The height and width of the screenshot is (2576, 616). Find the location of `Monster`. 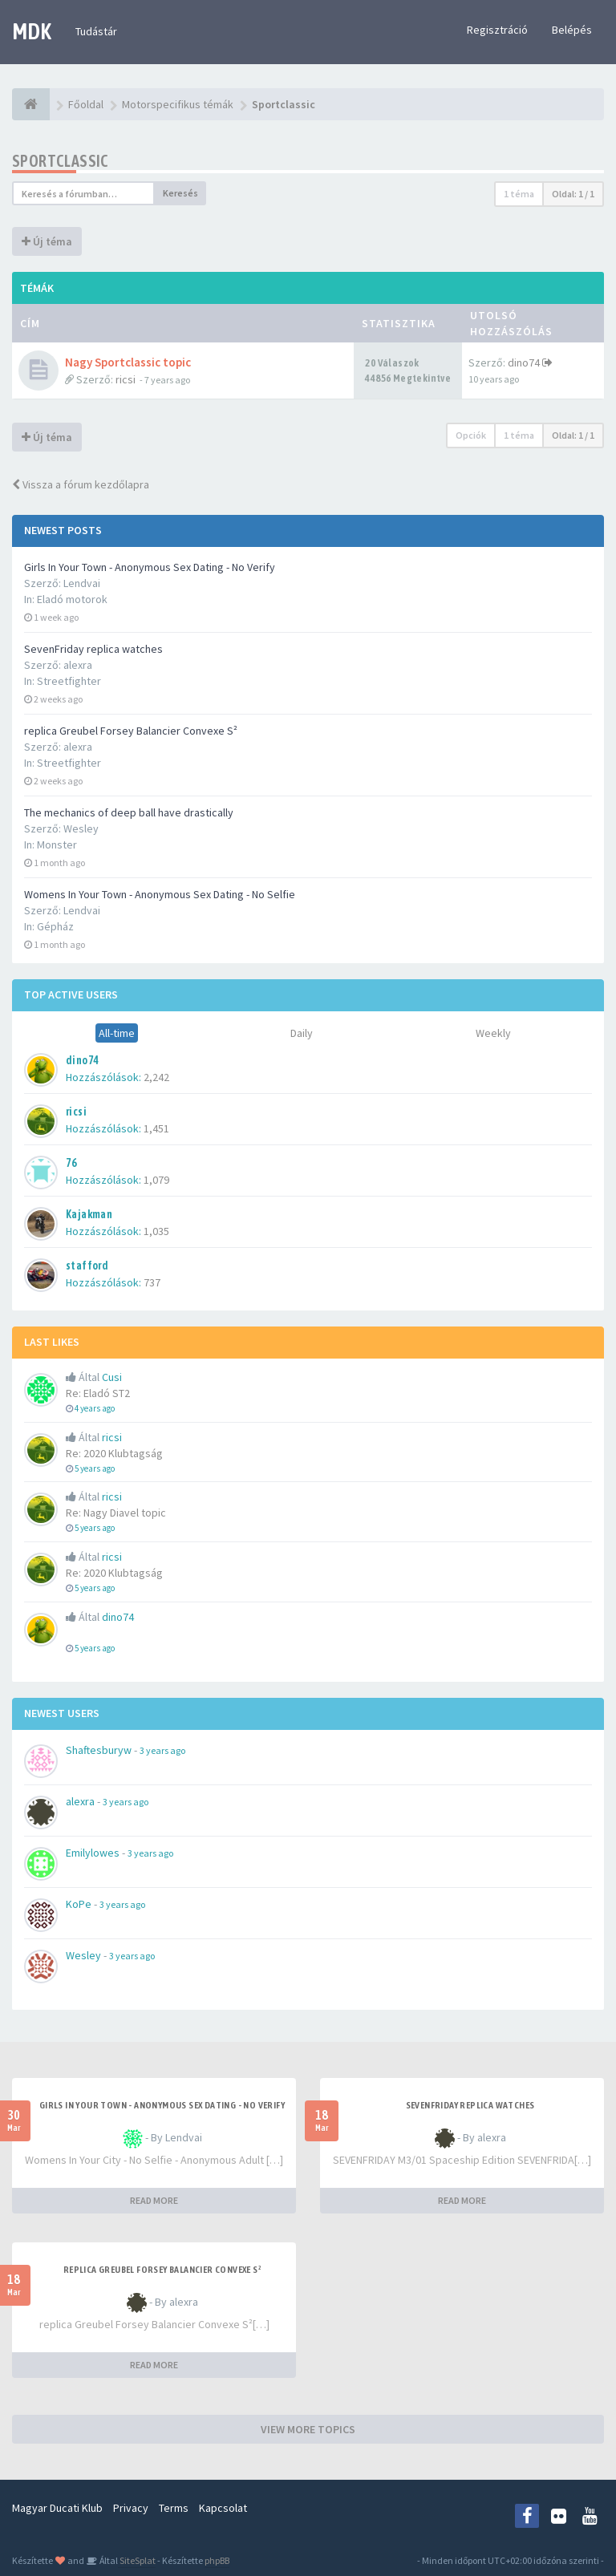

Monster is located at coordinates (57, 844).